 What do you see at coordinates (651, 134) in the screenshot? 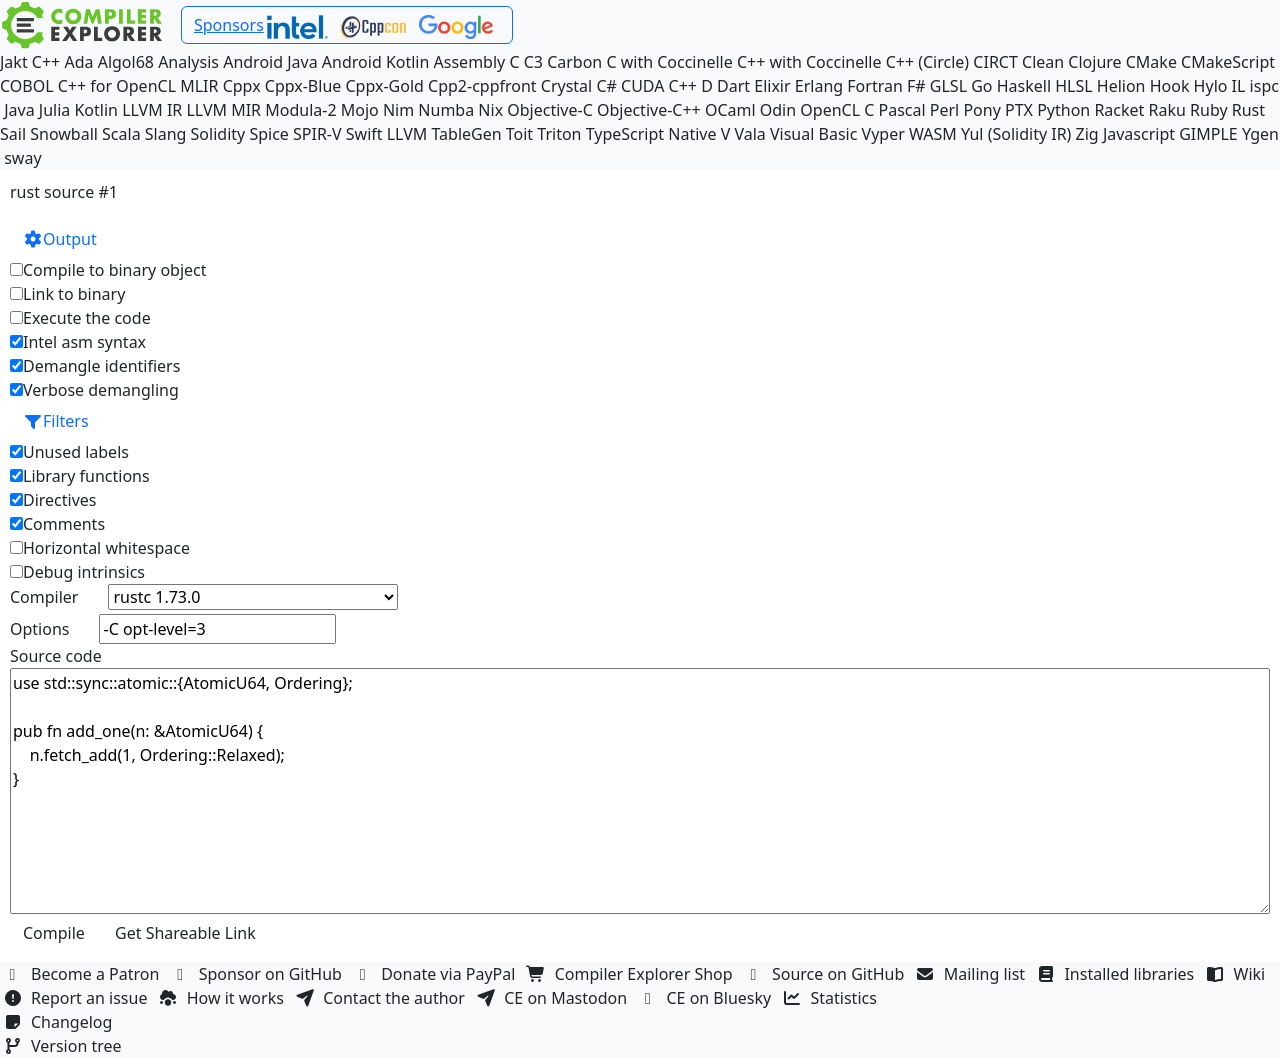
I see `TypeScript Native` at bounding box center [651, 134].